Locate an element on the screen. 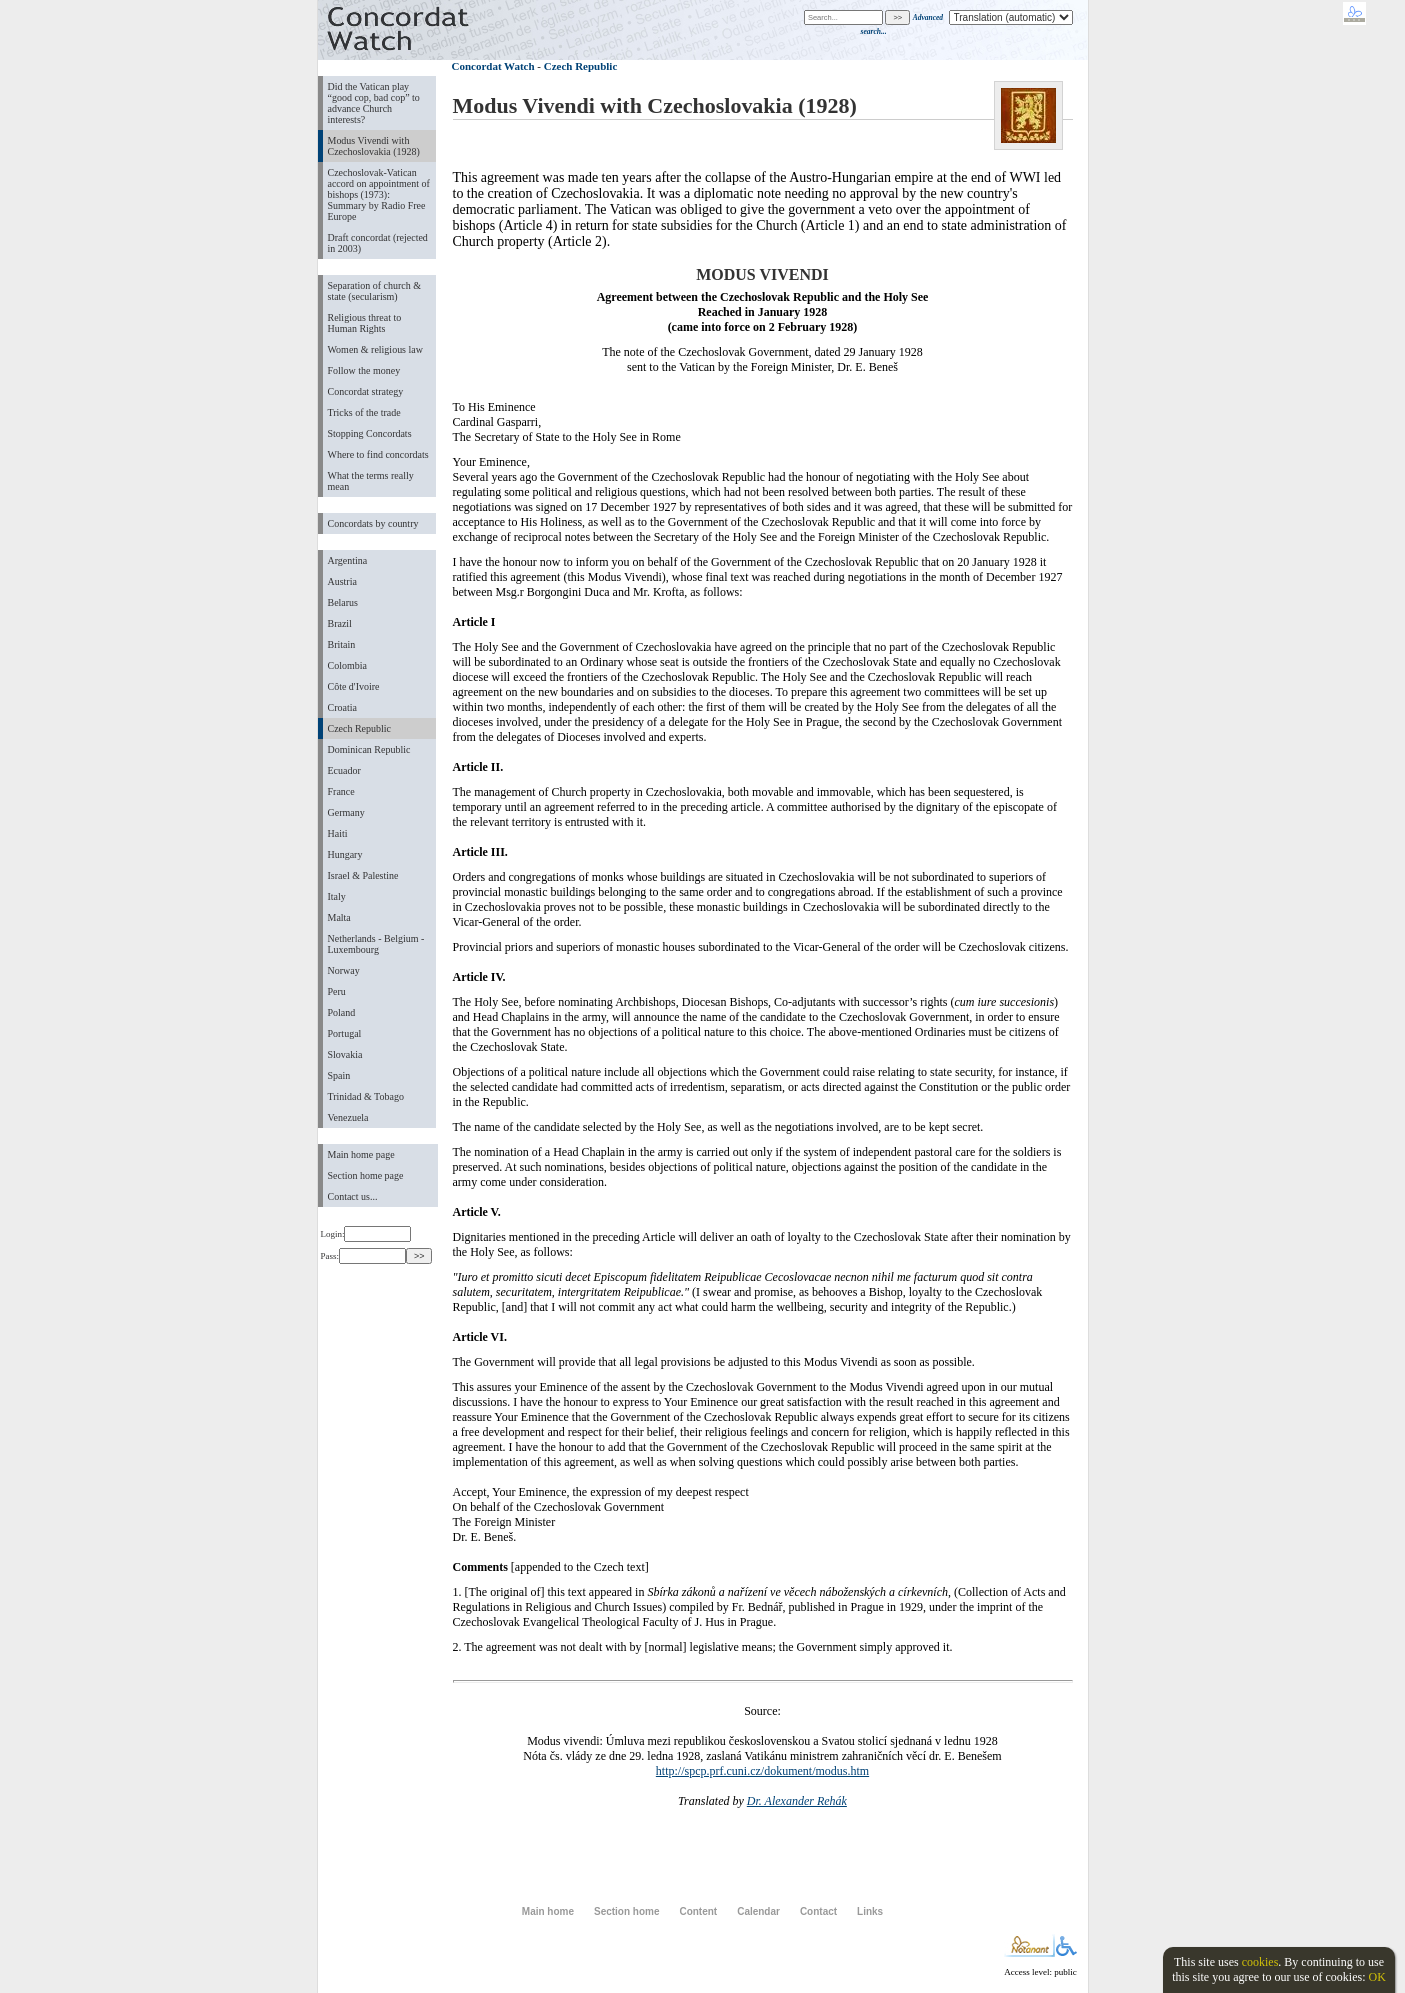  Main home is located at coordinates (548, 1911).